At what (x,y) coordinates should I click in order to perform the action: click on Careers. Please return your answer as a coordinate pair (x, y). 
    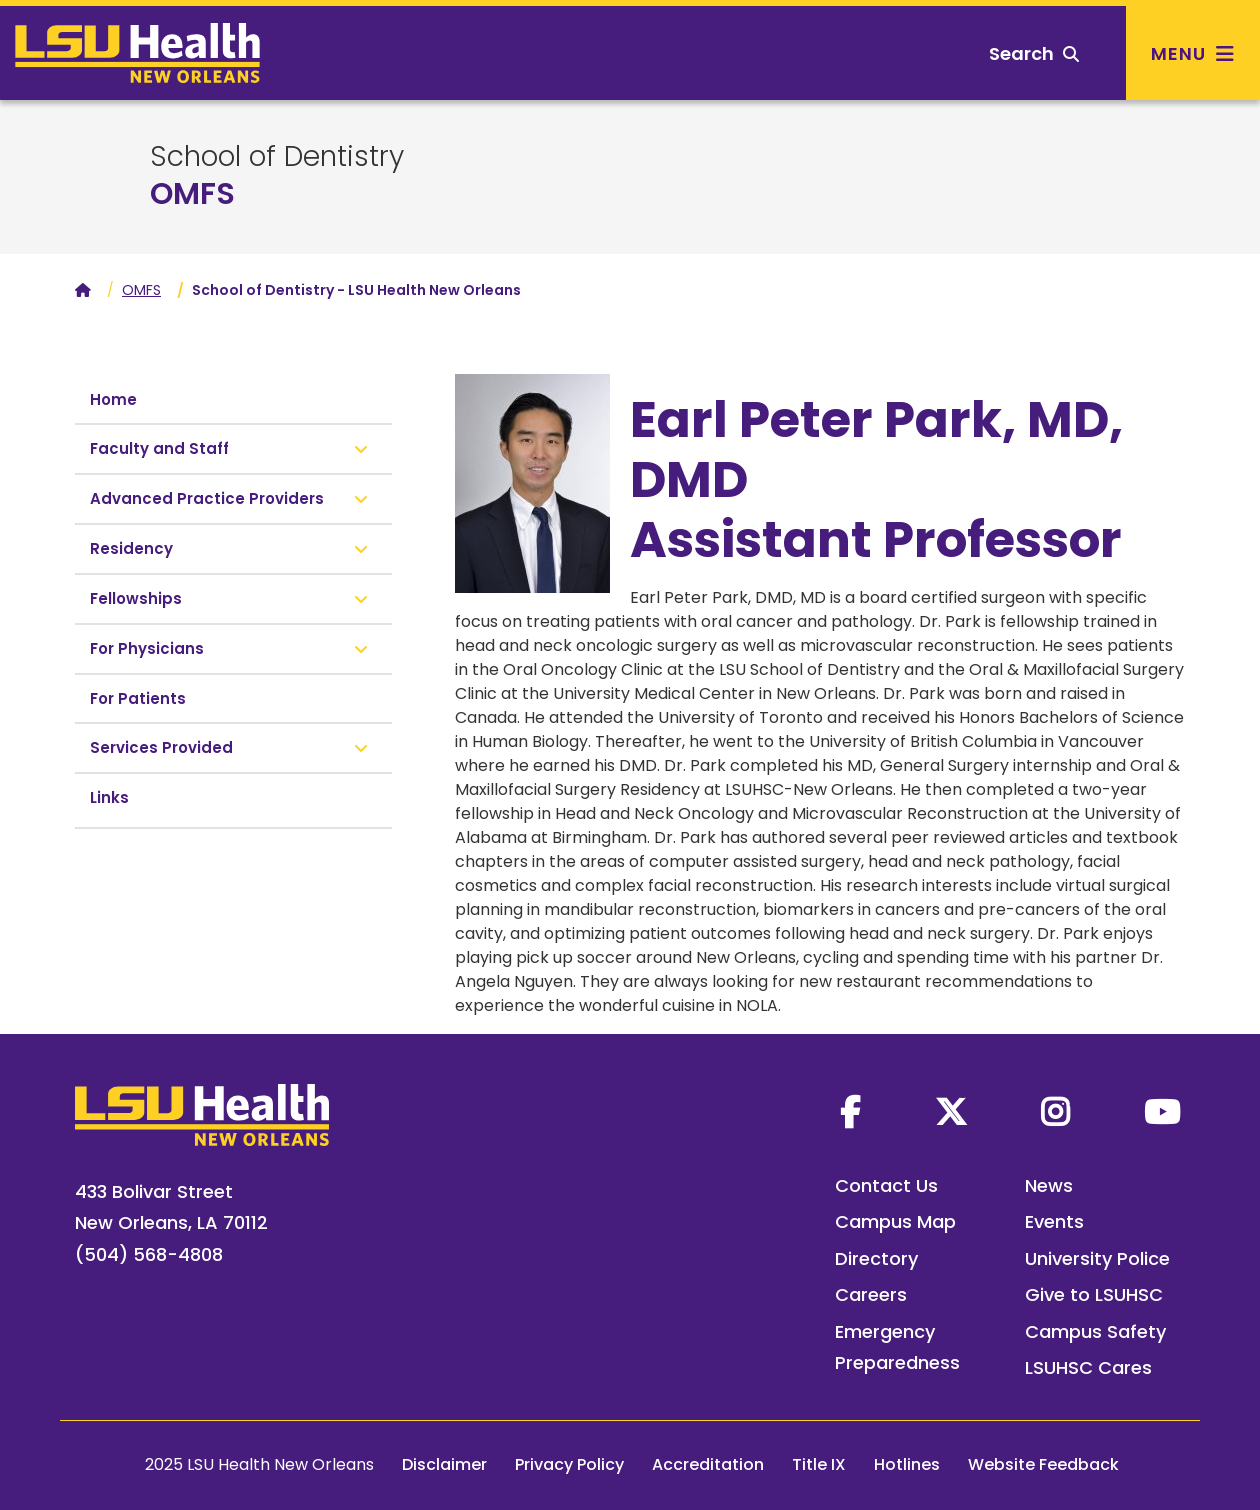
    Looking at the image, I should click on (871, 1294).